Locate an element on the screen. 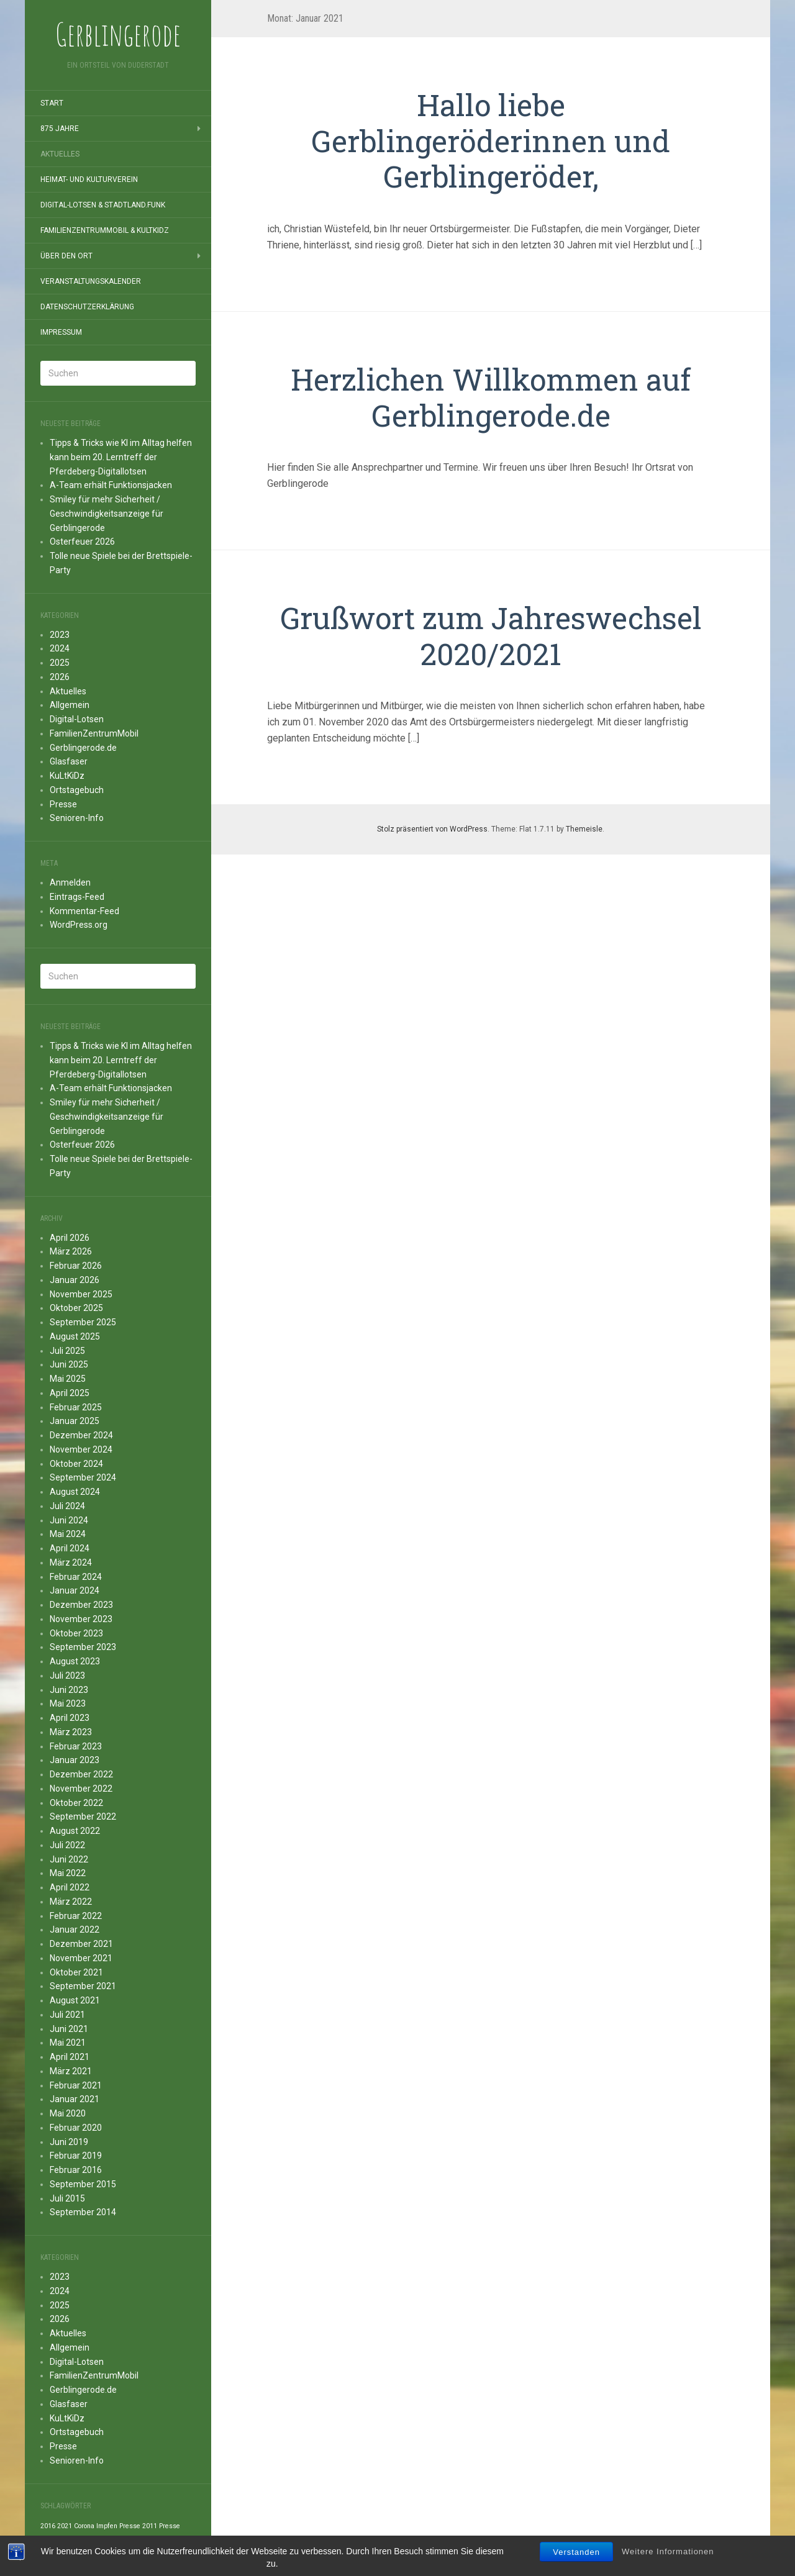 This screenshot has height=2576, width=795. Februar 2026 is located at coordinates (76, 1266).